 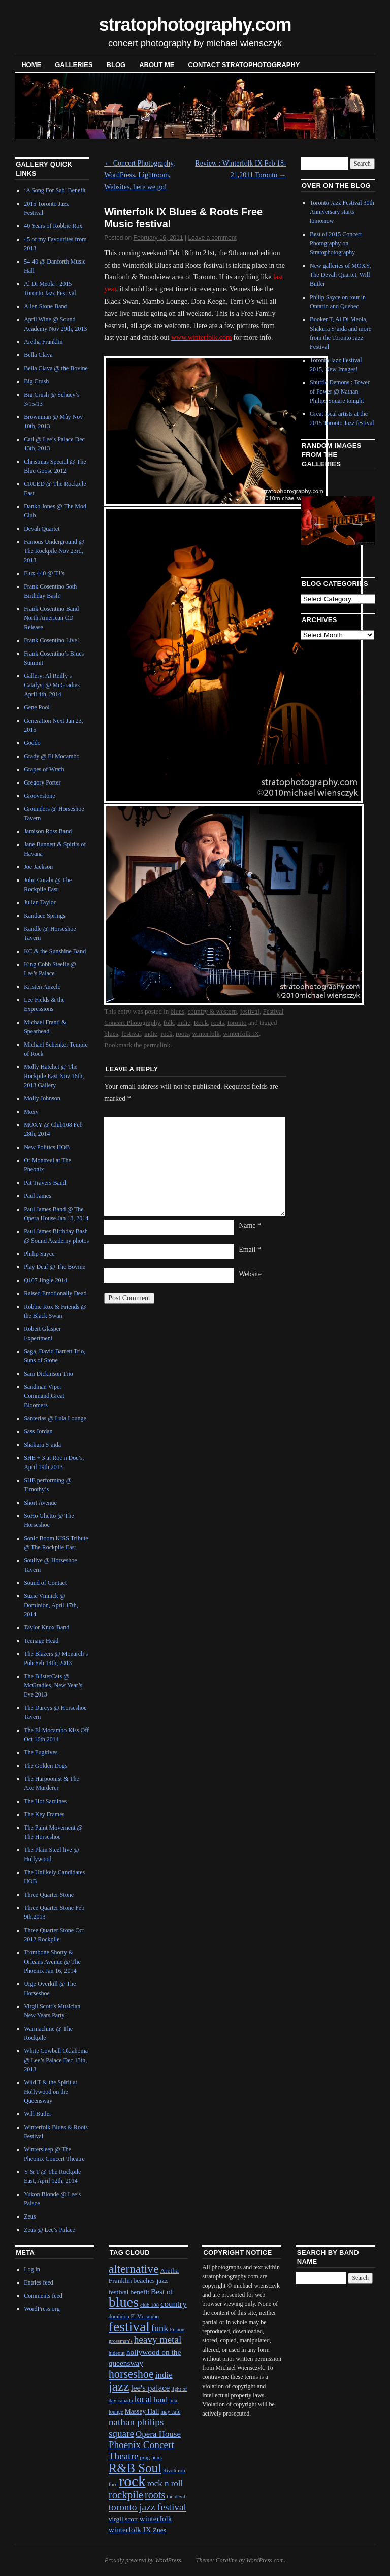 What do you see at coordinates (54, 1076) in the screenshot?
I see `Molly Hatchet @ The Rockpile East Nov 16th, 2013 Gallery` at bounding box center [54, 1076].